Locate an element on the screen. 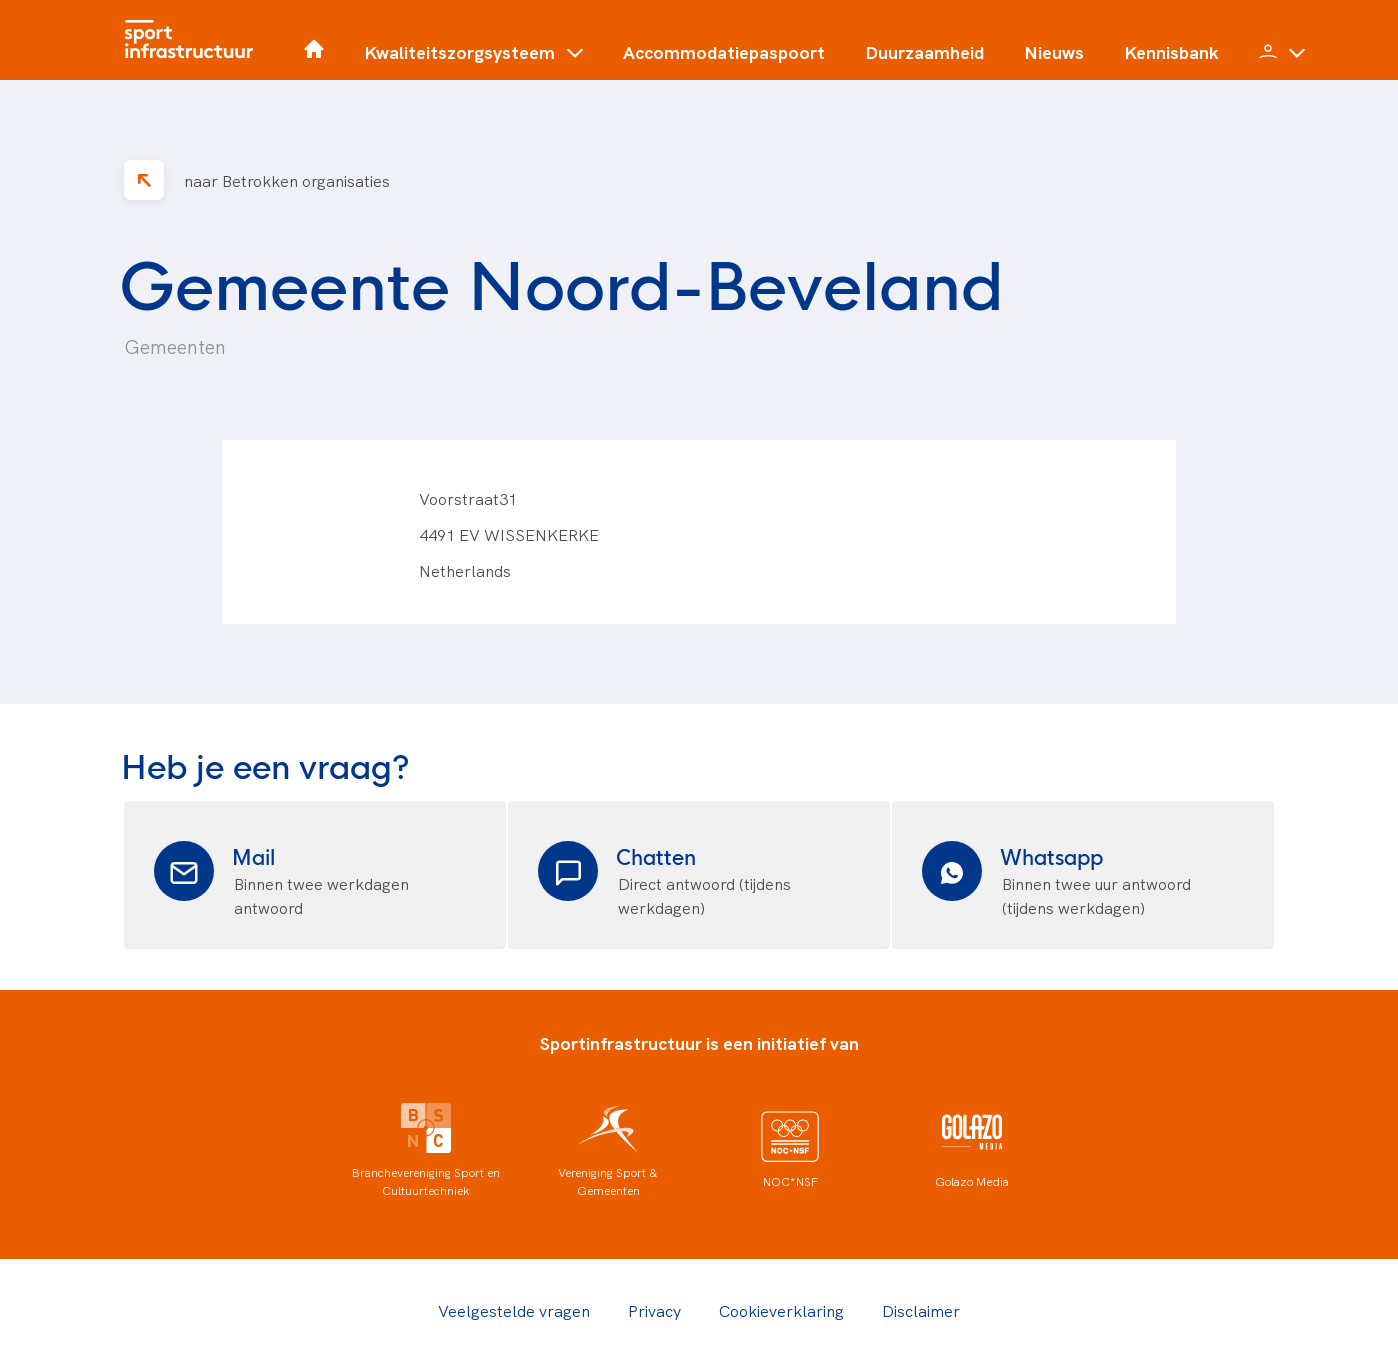 The width and height of the screenshot is (1398, 1361). Privacy is located at coordinates (654, 1310).